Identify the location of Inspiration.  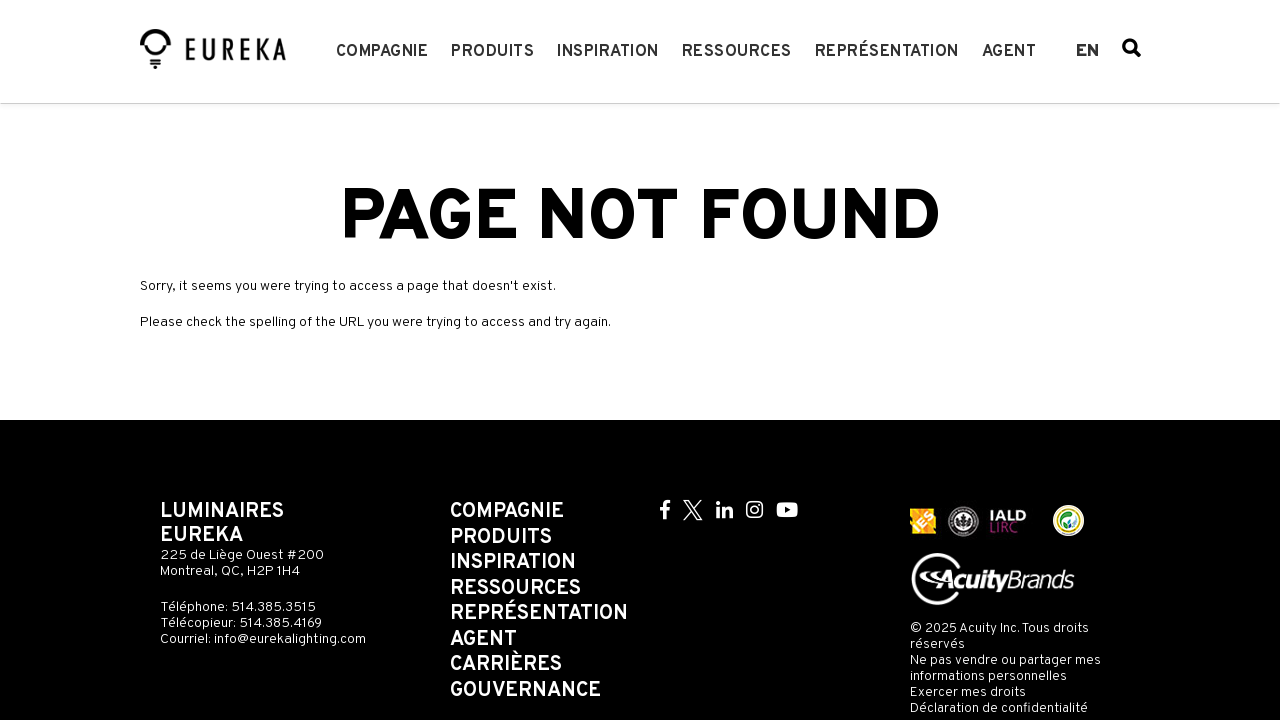
(608, 52).